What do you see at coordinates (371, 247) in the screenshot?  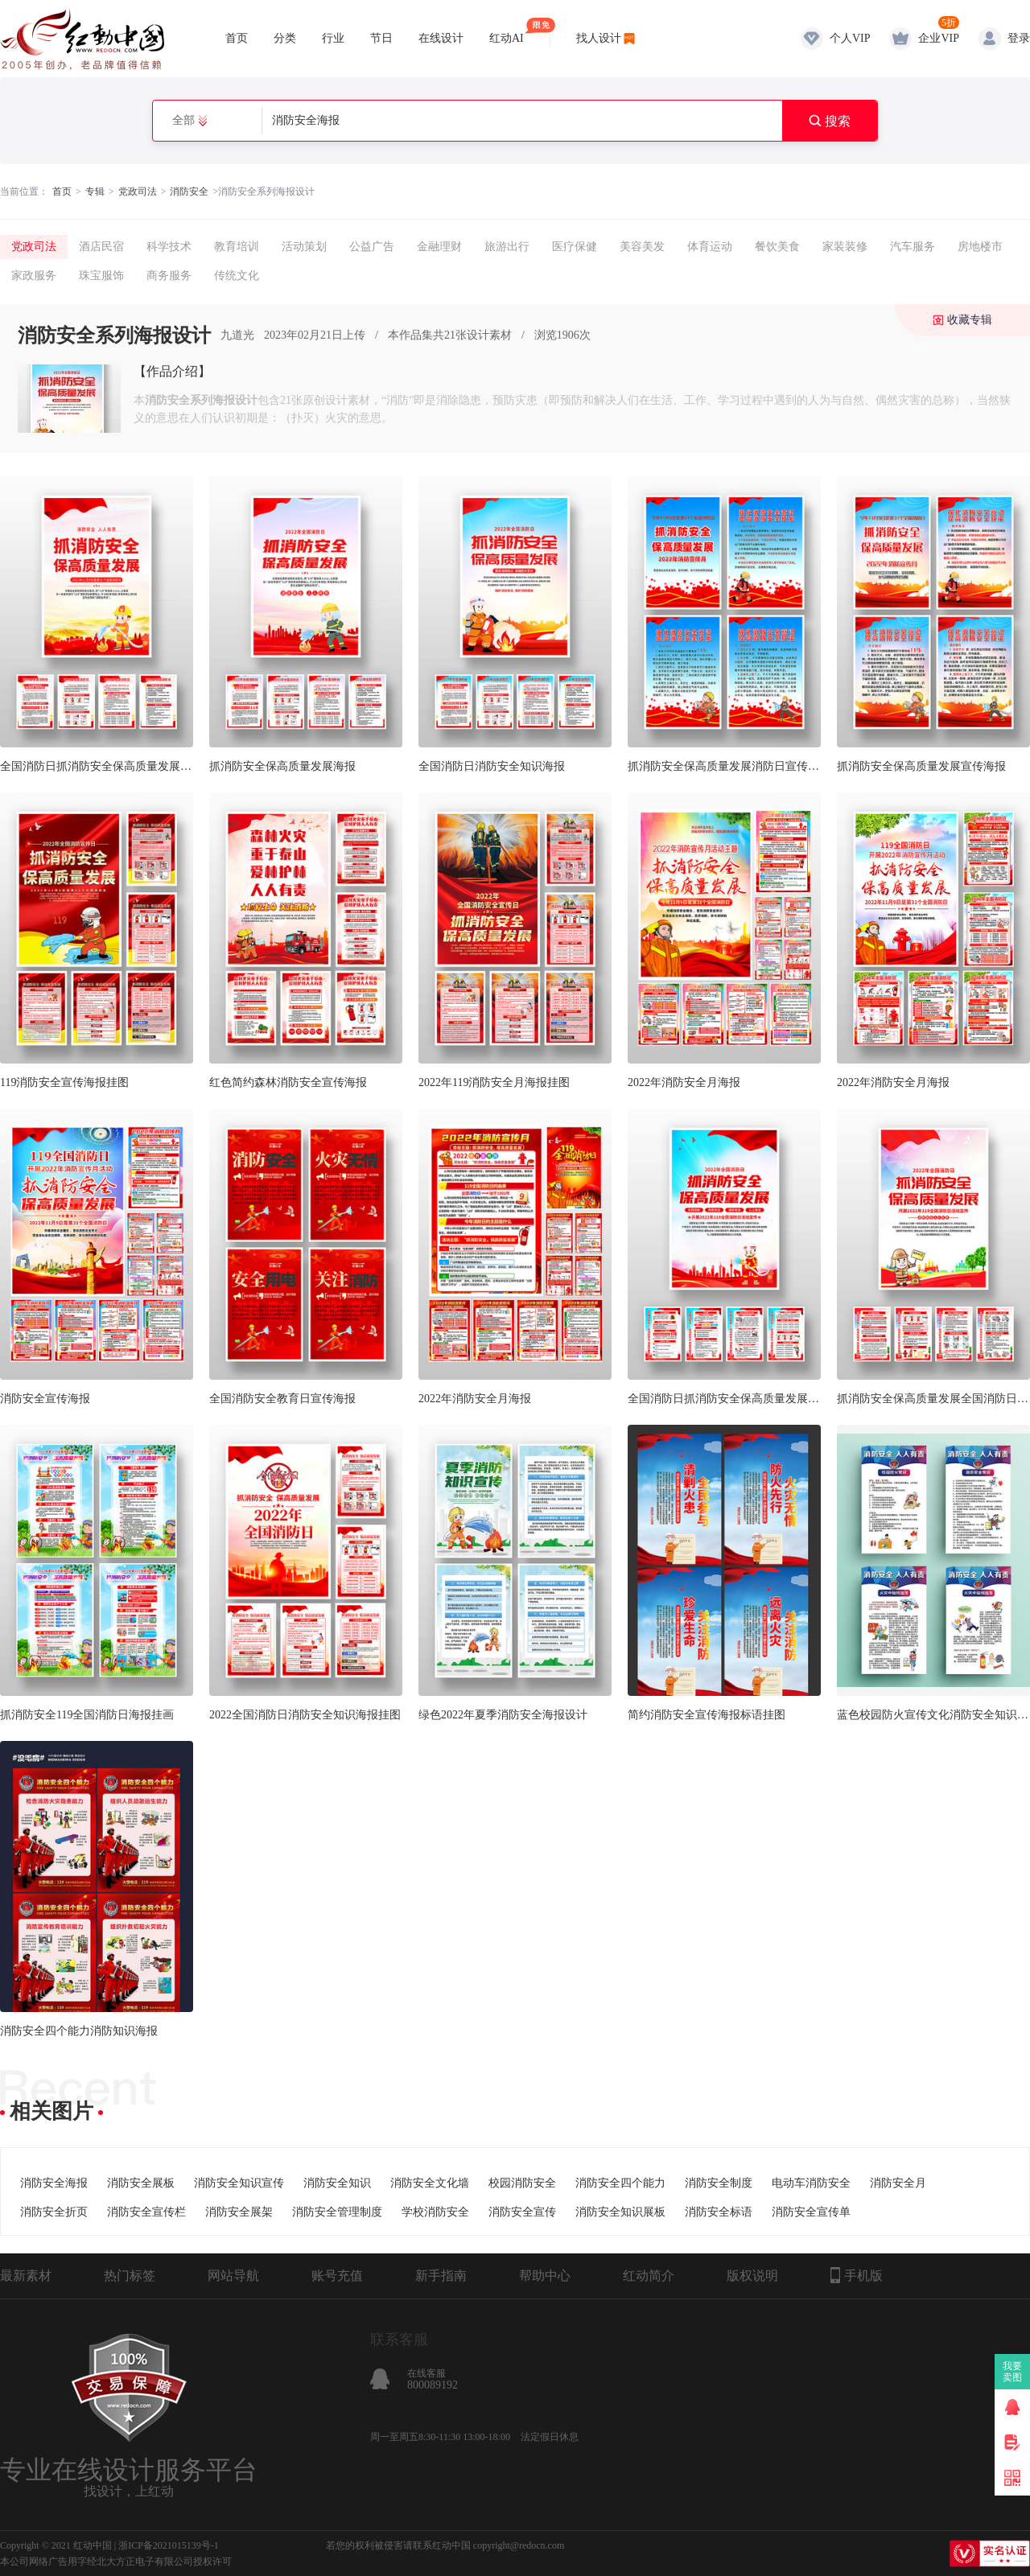 I see `公益广告` at bounding box center [371, 247].